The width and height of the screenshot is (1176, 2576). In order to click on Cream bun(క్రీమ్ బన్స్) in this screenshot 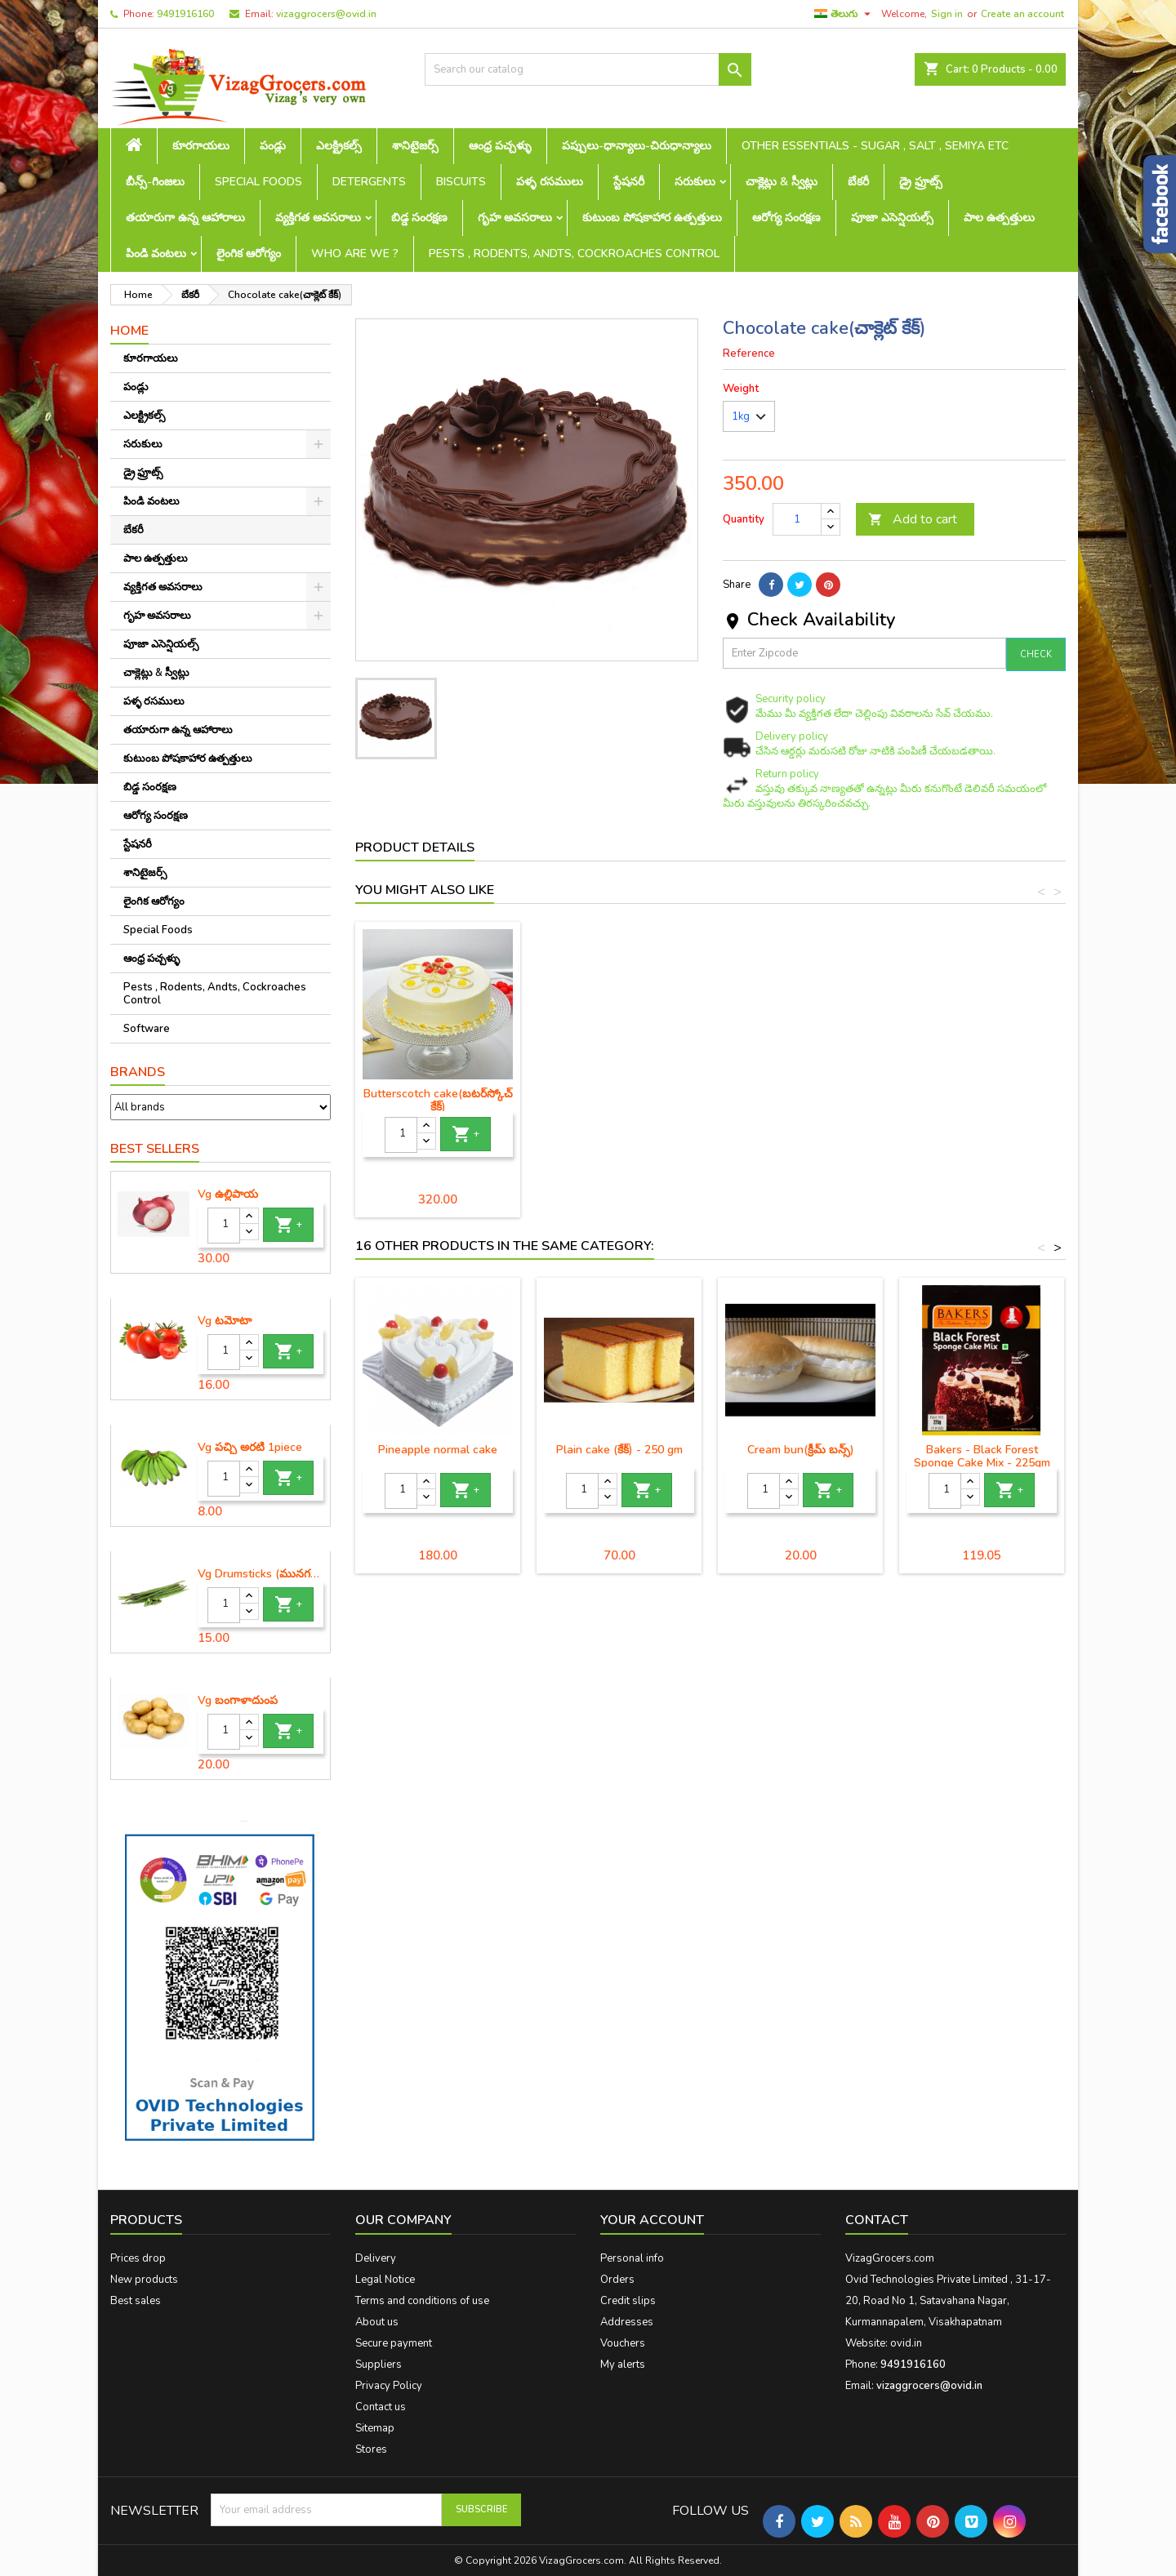, I will do `click(800, 1449)`.